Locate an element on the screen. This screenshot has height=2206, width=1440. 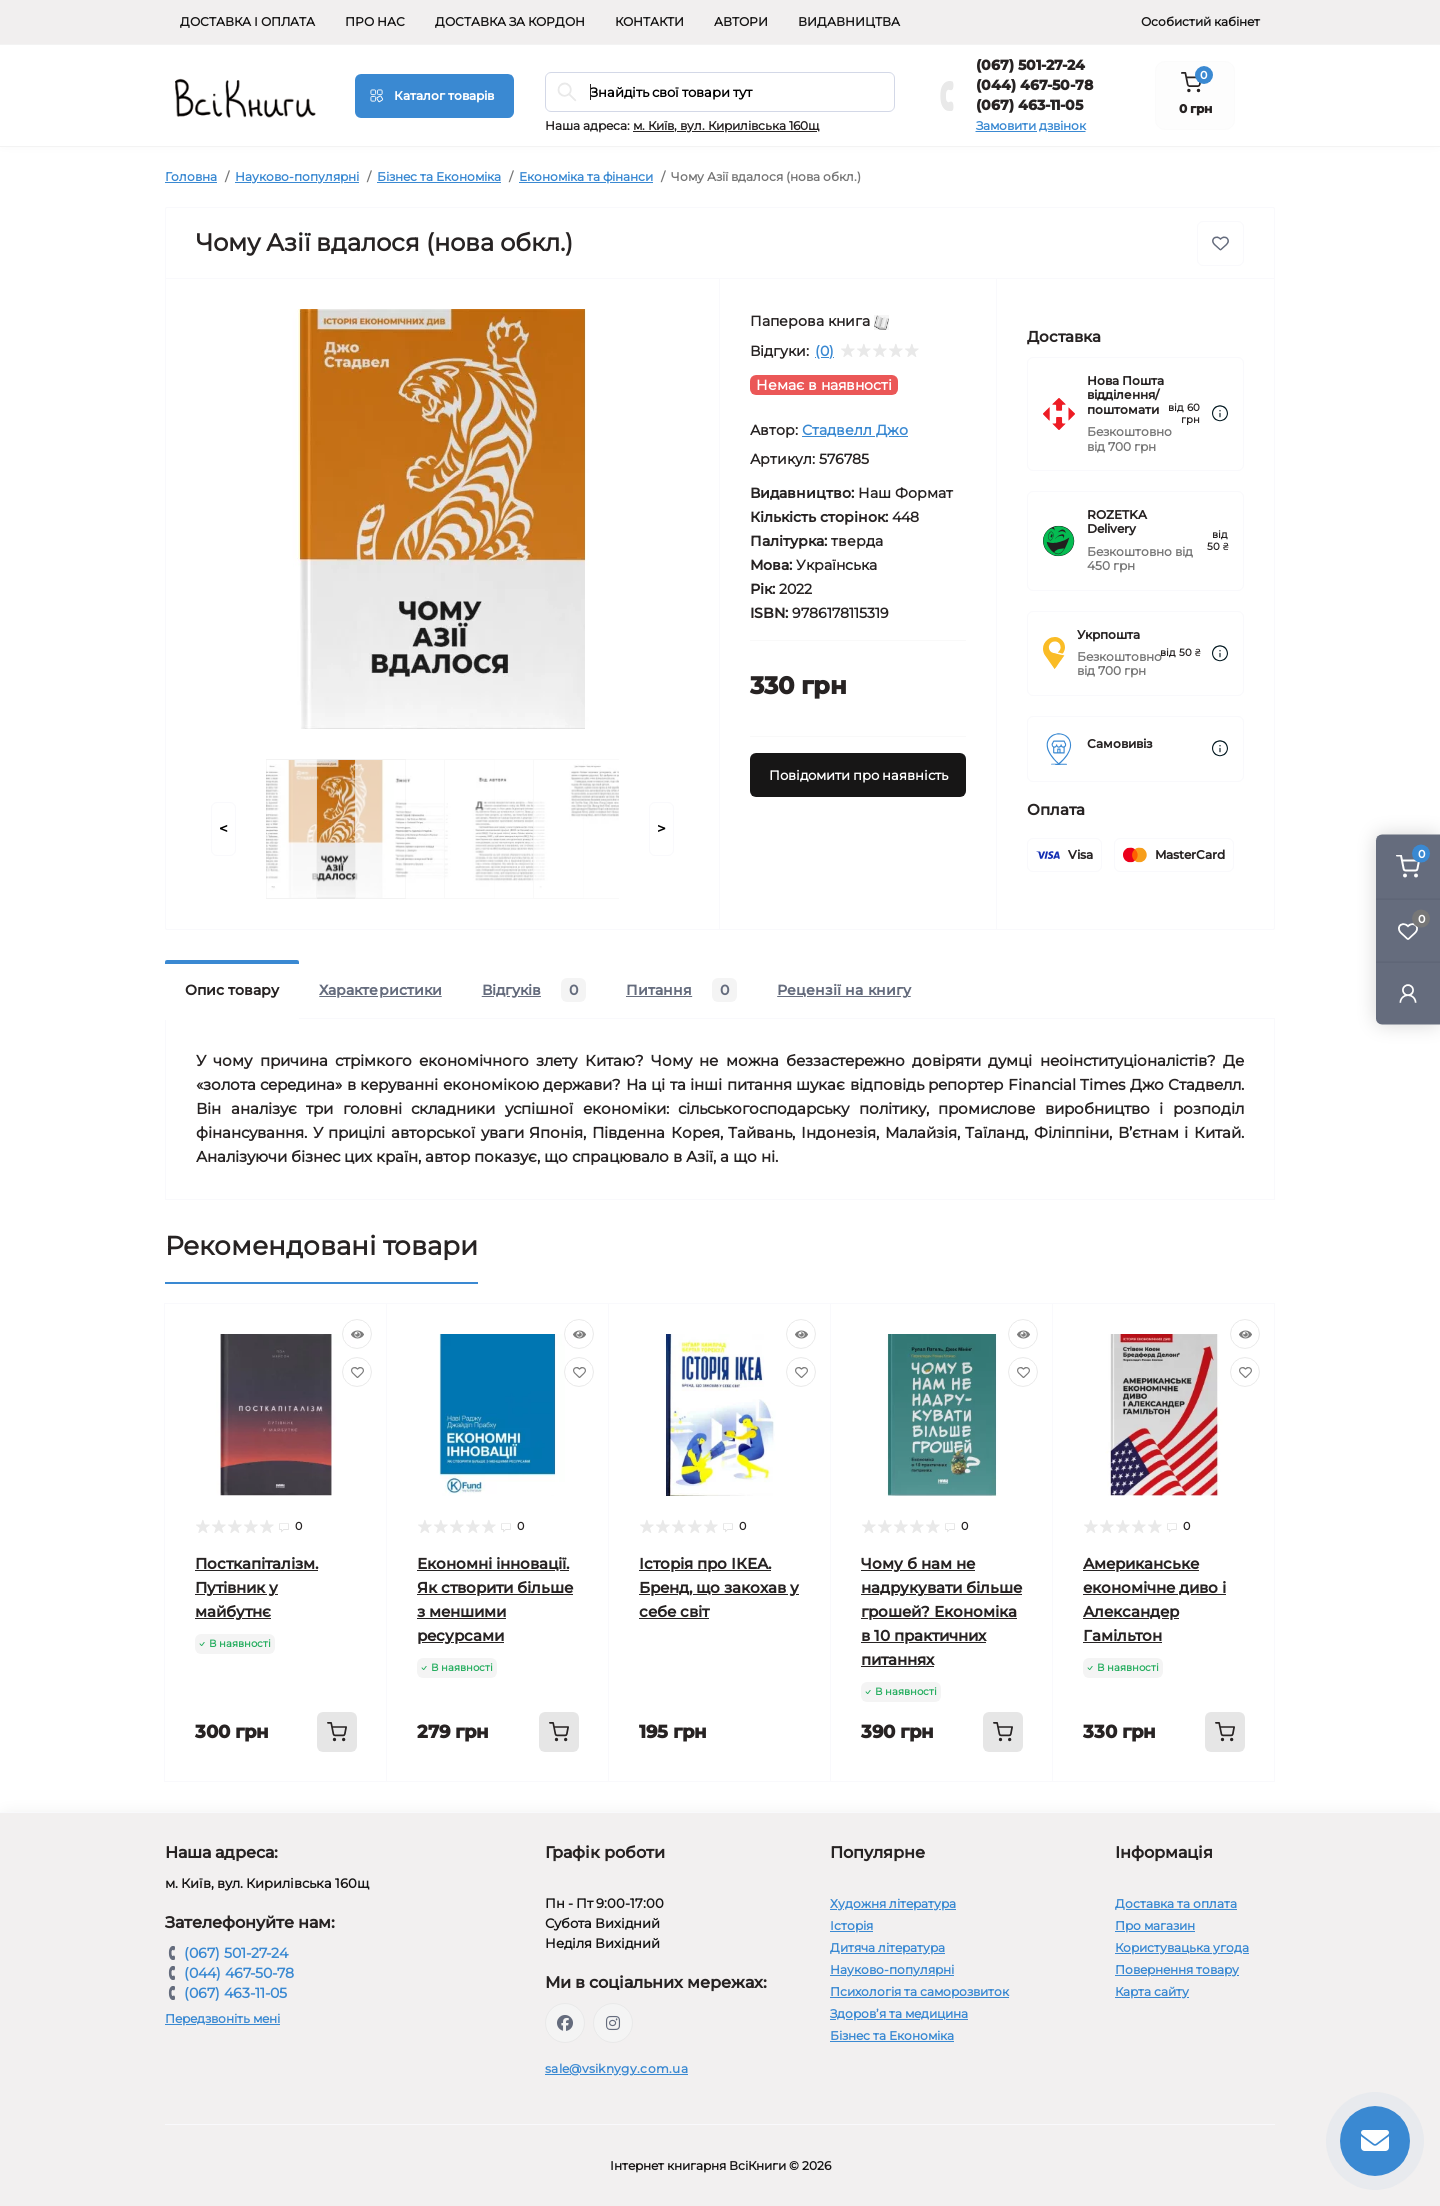
Здоров’я та медицина is located at coordinates (899, 2013).